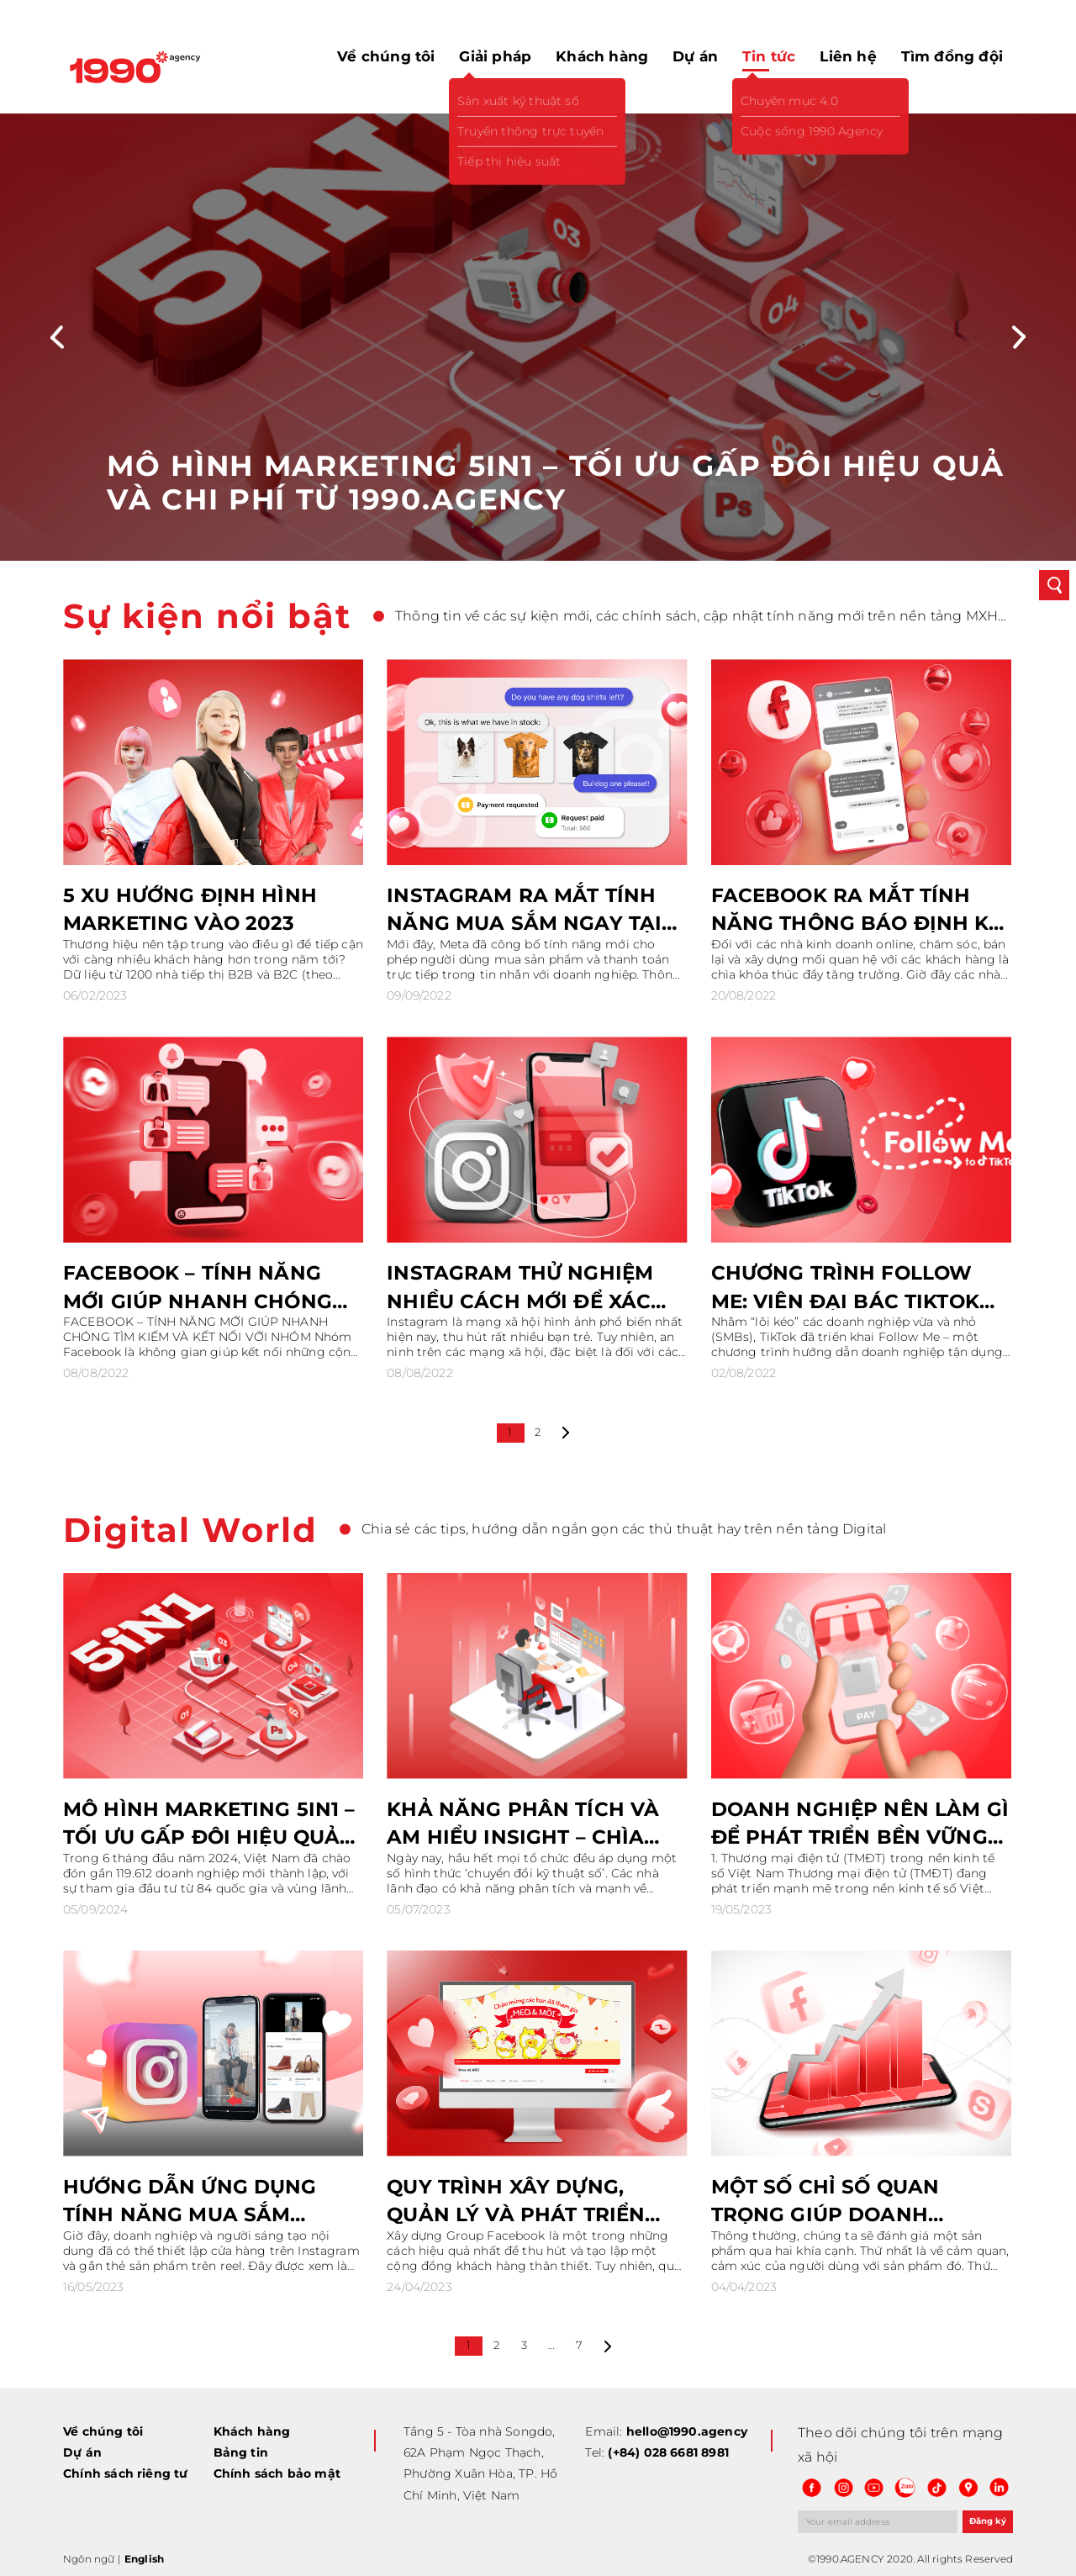  I want to click on Dự án, so click(695, 56).